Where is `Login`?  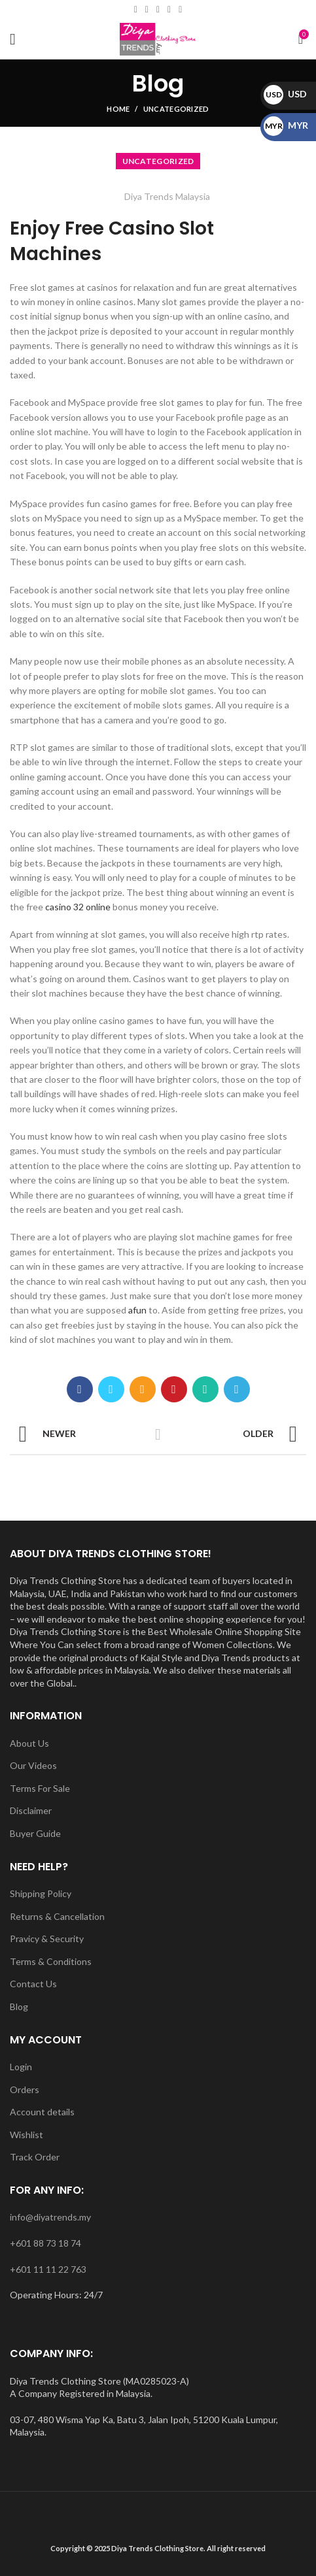
Login is located at coordinates (21, 2066).